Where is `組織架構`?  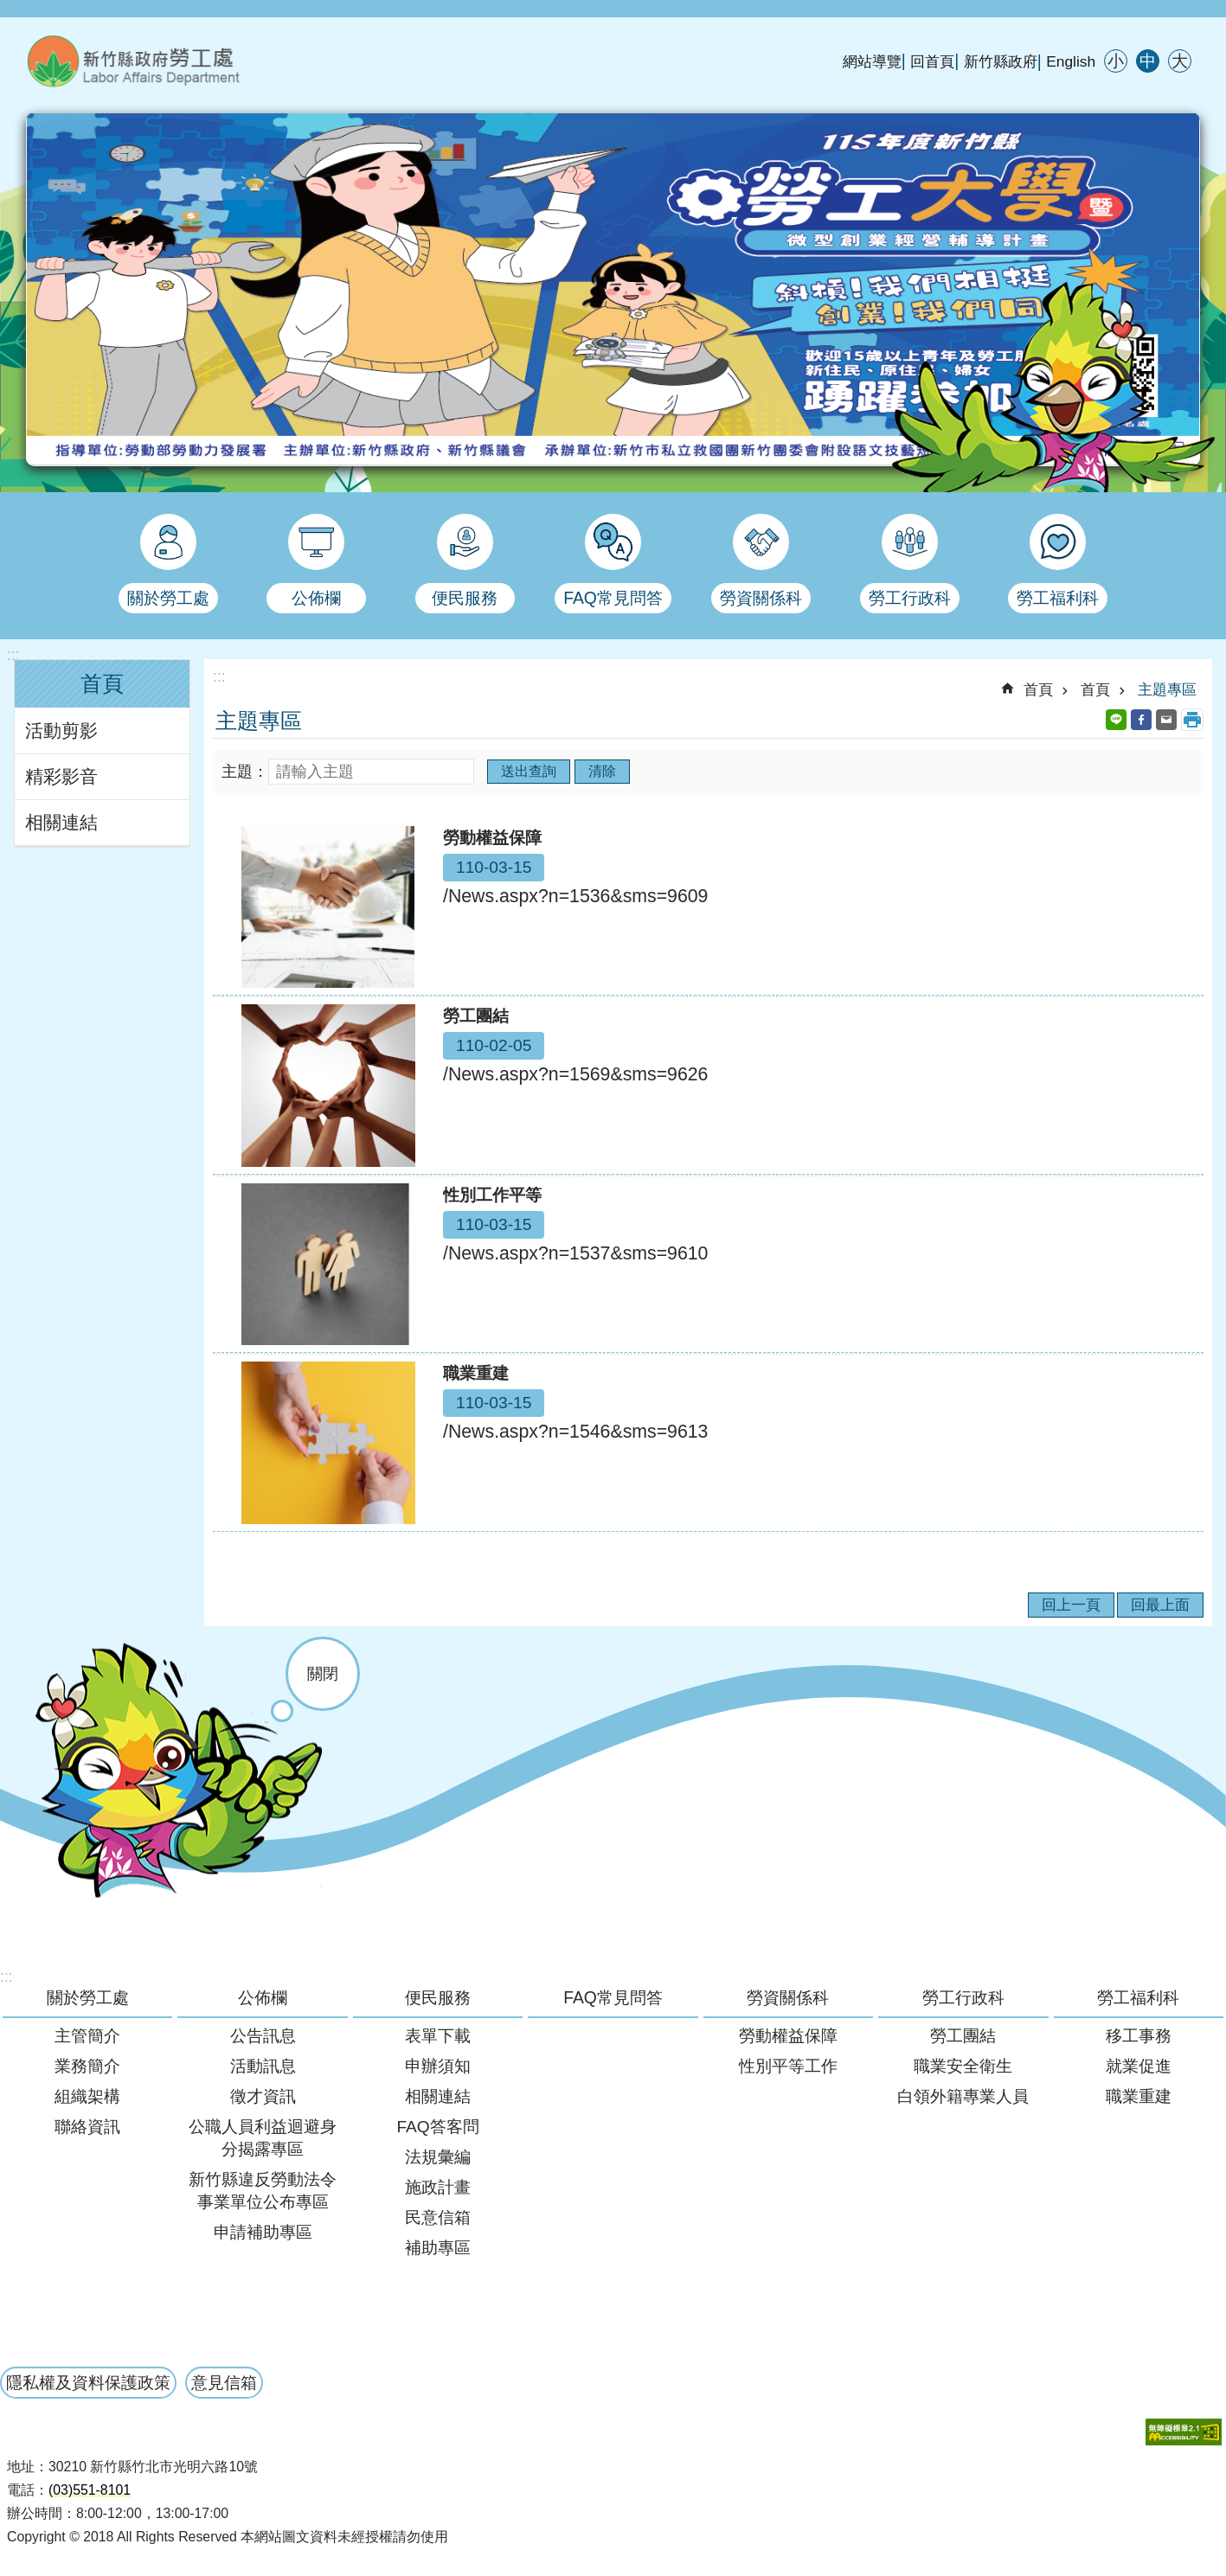
組織架構 is located at coordinates (87, 2096).